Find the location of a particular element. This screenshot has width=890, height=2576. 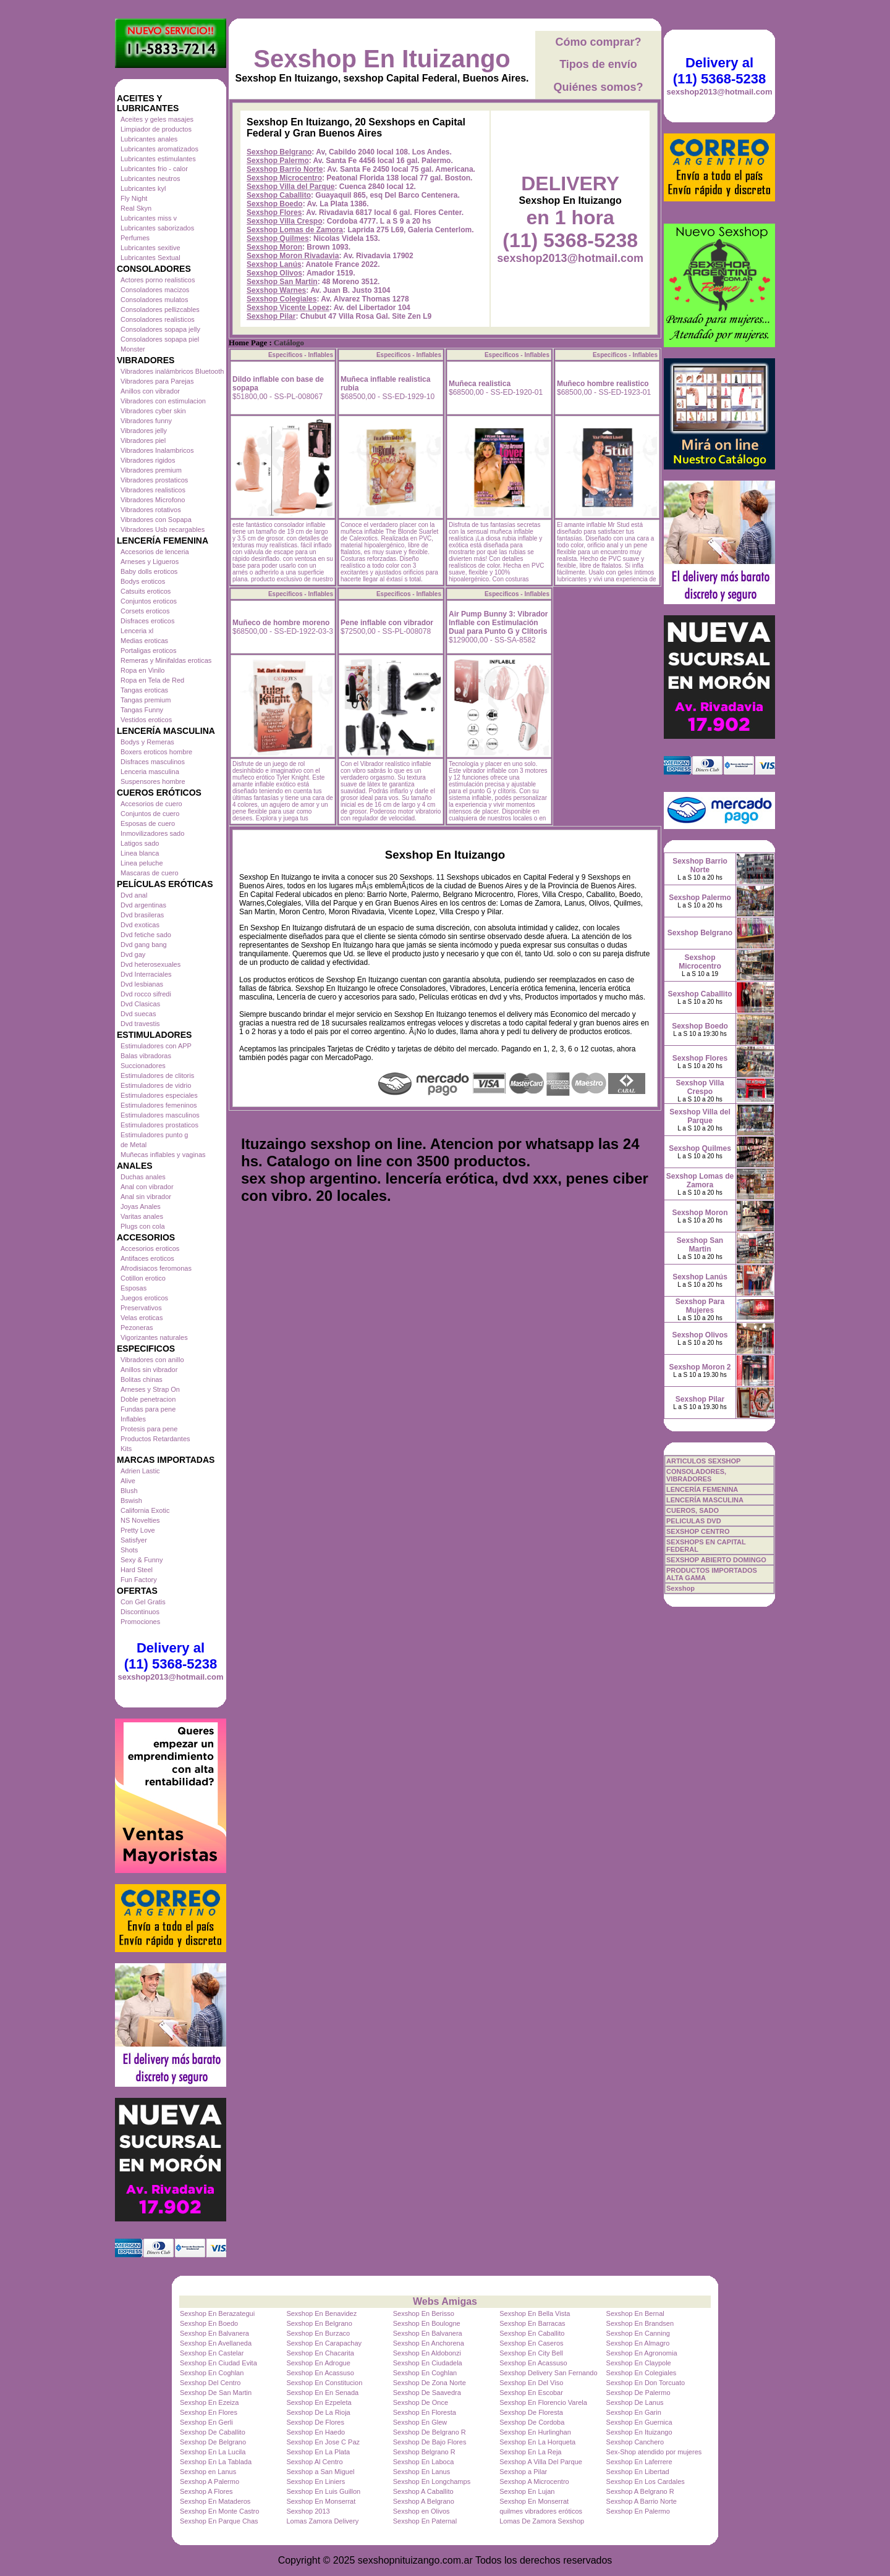

Succionadores is located at coordinates (143, 1065).